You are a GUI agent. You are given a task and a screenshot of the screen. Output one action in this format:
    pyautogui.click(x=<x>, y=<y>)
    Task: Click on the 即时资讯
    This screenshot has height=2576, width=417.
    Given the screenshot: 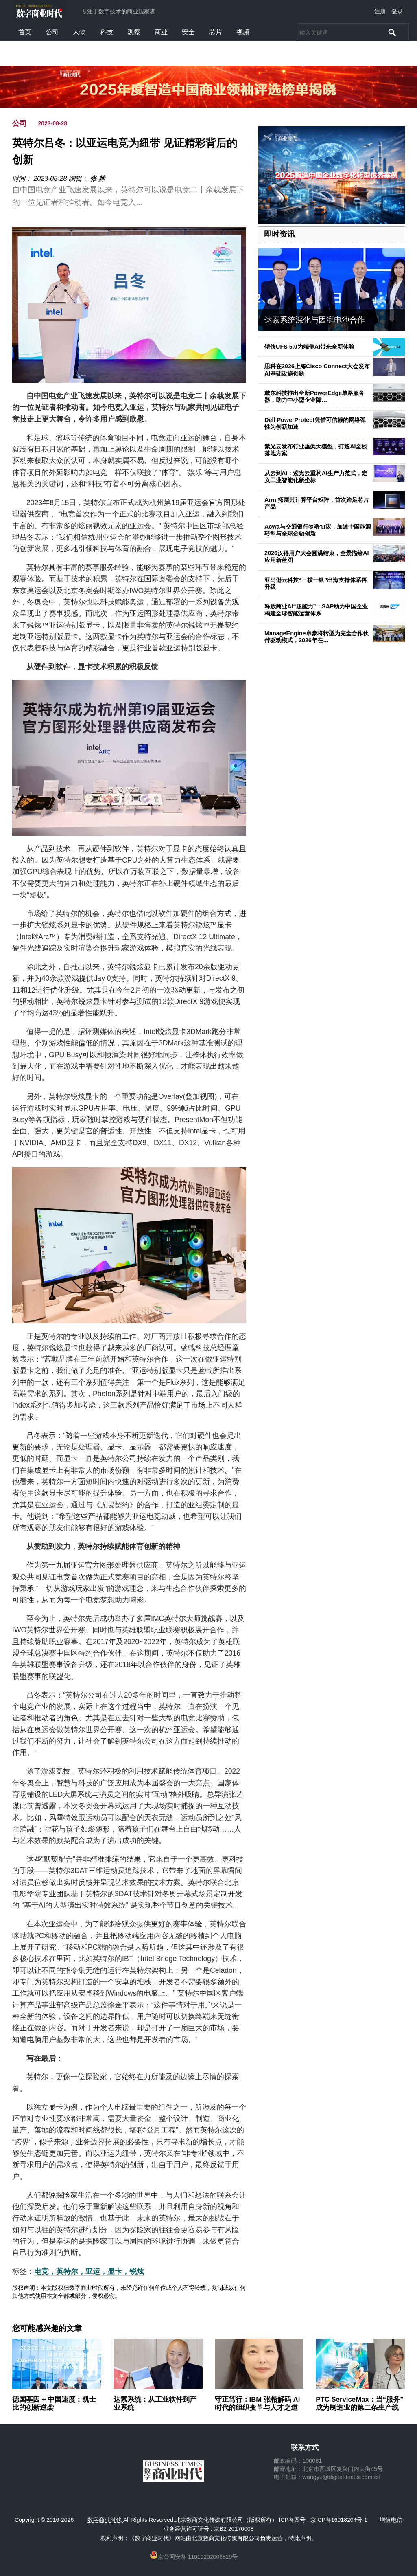 What is the action you would take?
    pyautogui.click(x=279, y=234)
    